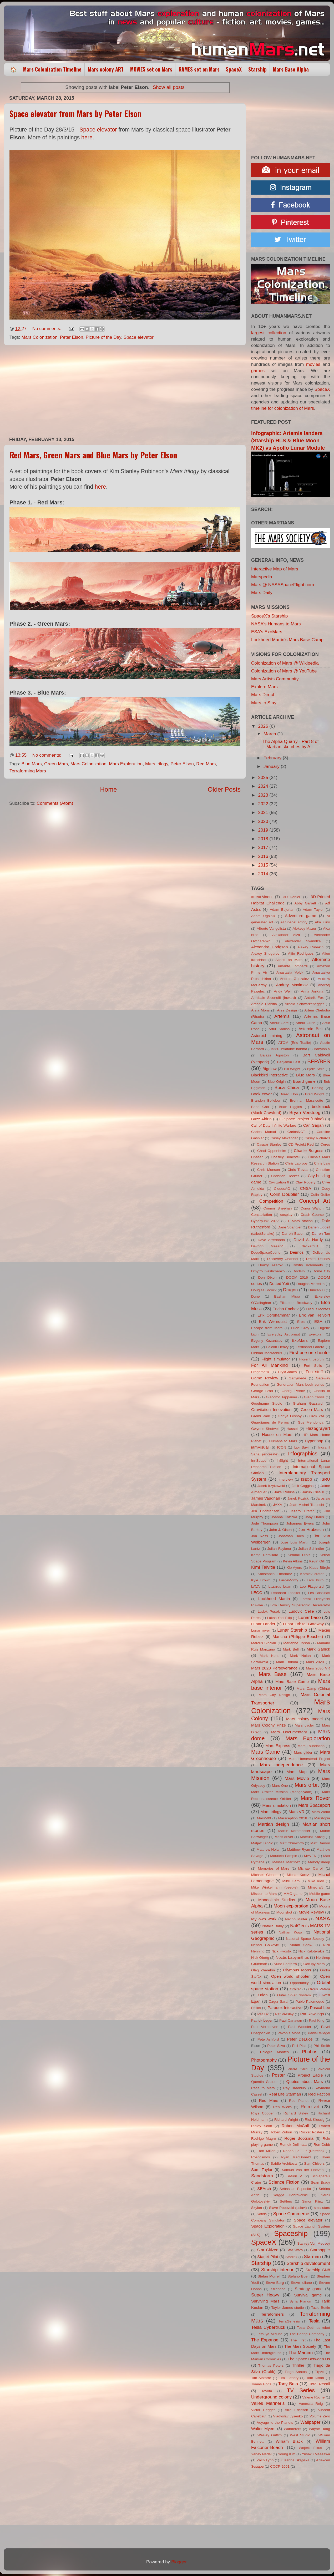 The height and width of the screenshot is (2576, 334). Describe the element at coordinates (289, 2033) in the screenshot. I see `Pavonis Mons` at that location.